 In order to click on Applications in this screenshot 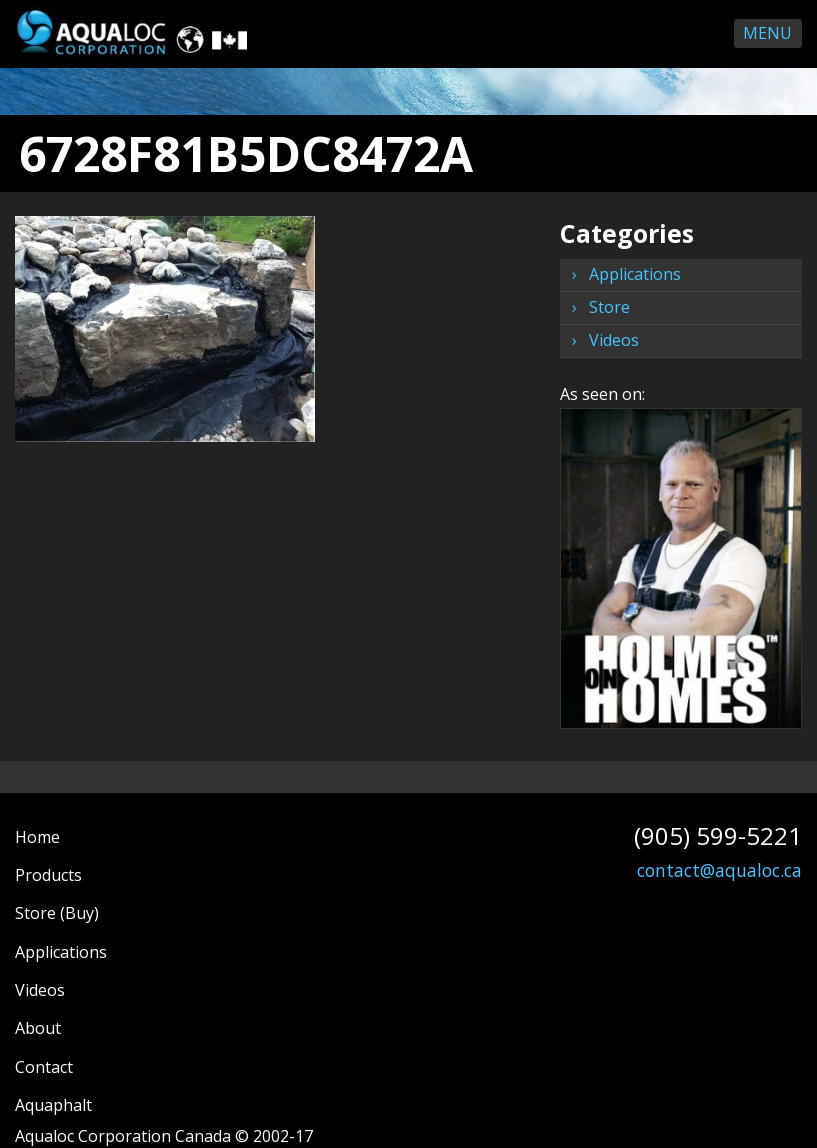, I will do `click(635, 274)`.